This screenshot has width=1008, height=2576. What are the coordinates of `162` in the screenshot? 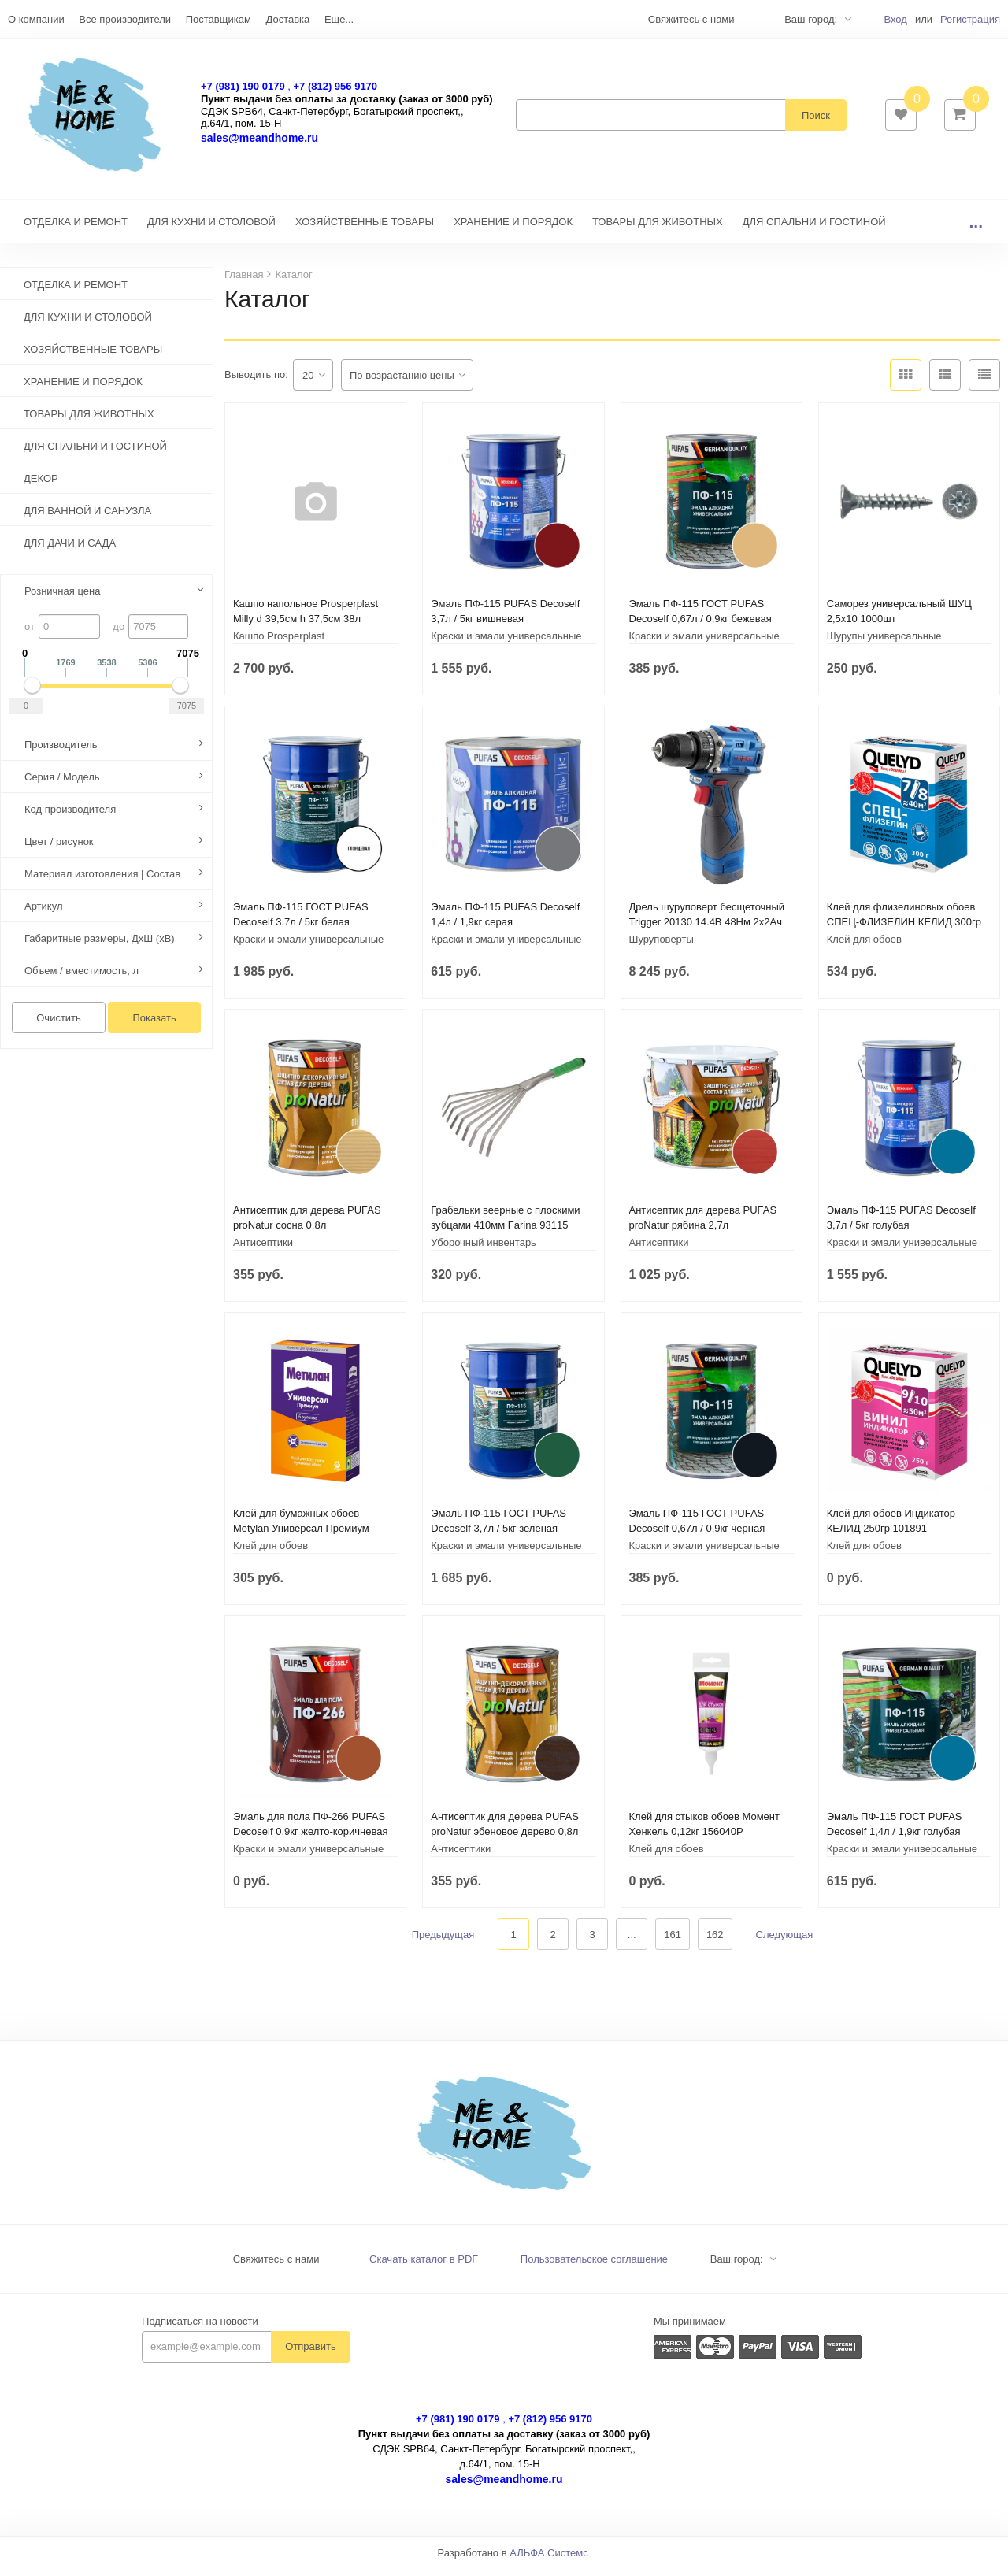 It's located at (715, 1942).